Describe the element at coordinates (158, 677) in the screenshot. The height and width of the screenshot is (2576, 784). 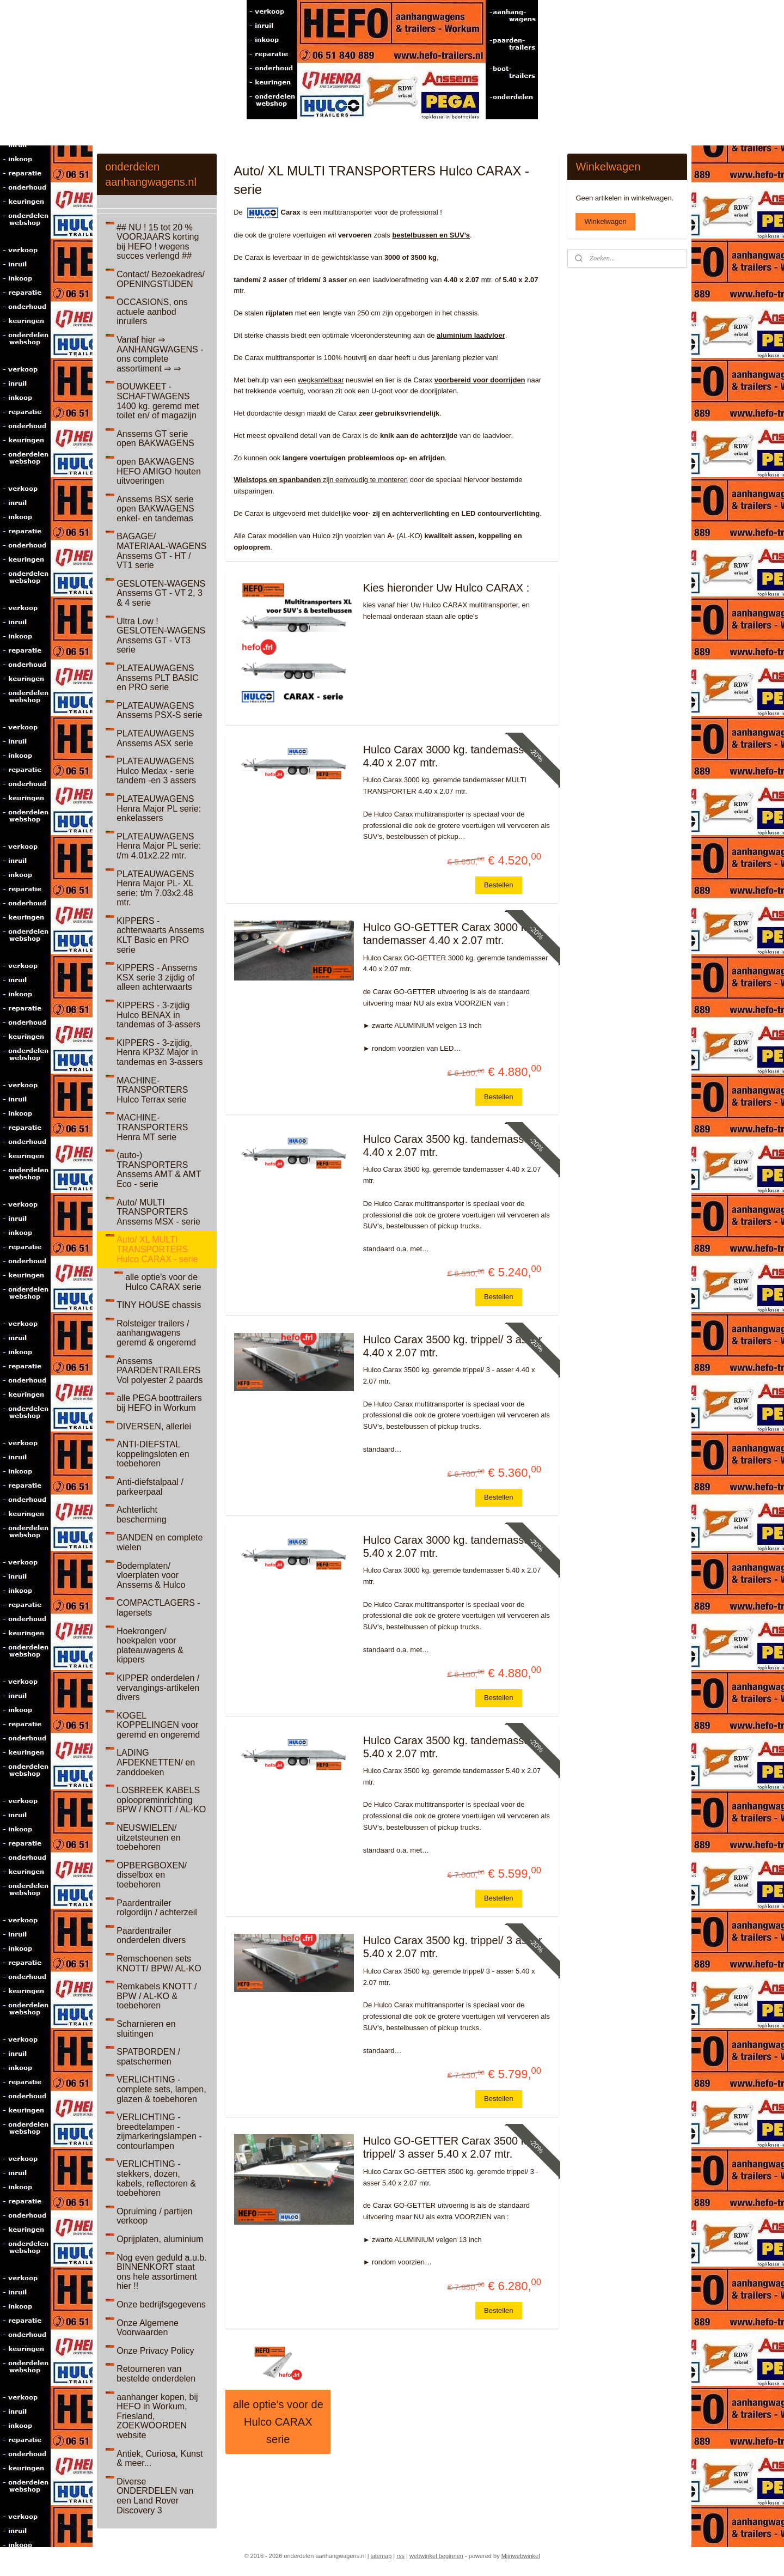
I see `PLATEAUWAGENS Anssems PLT BASIC en PRO serie` at that location.